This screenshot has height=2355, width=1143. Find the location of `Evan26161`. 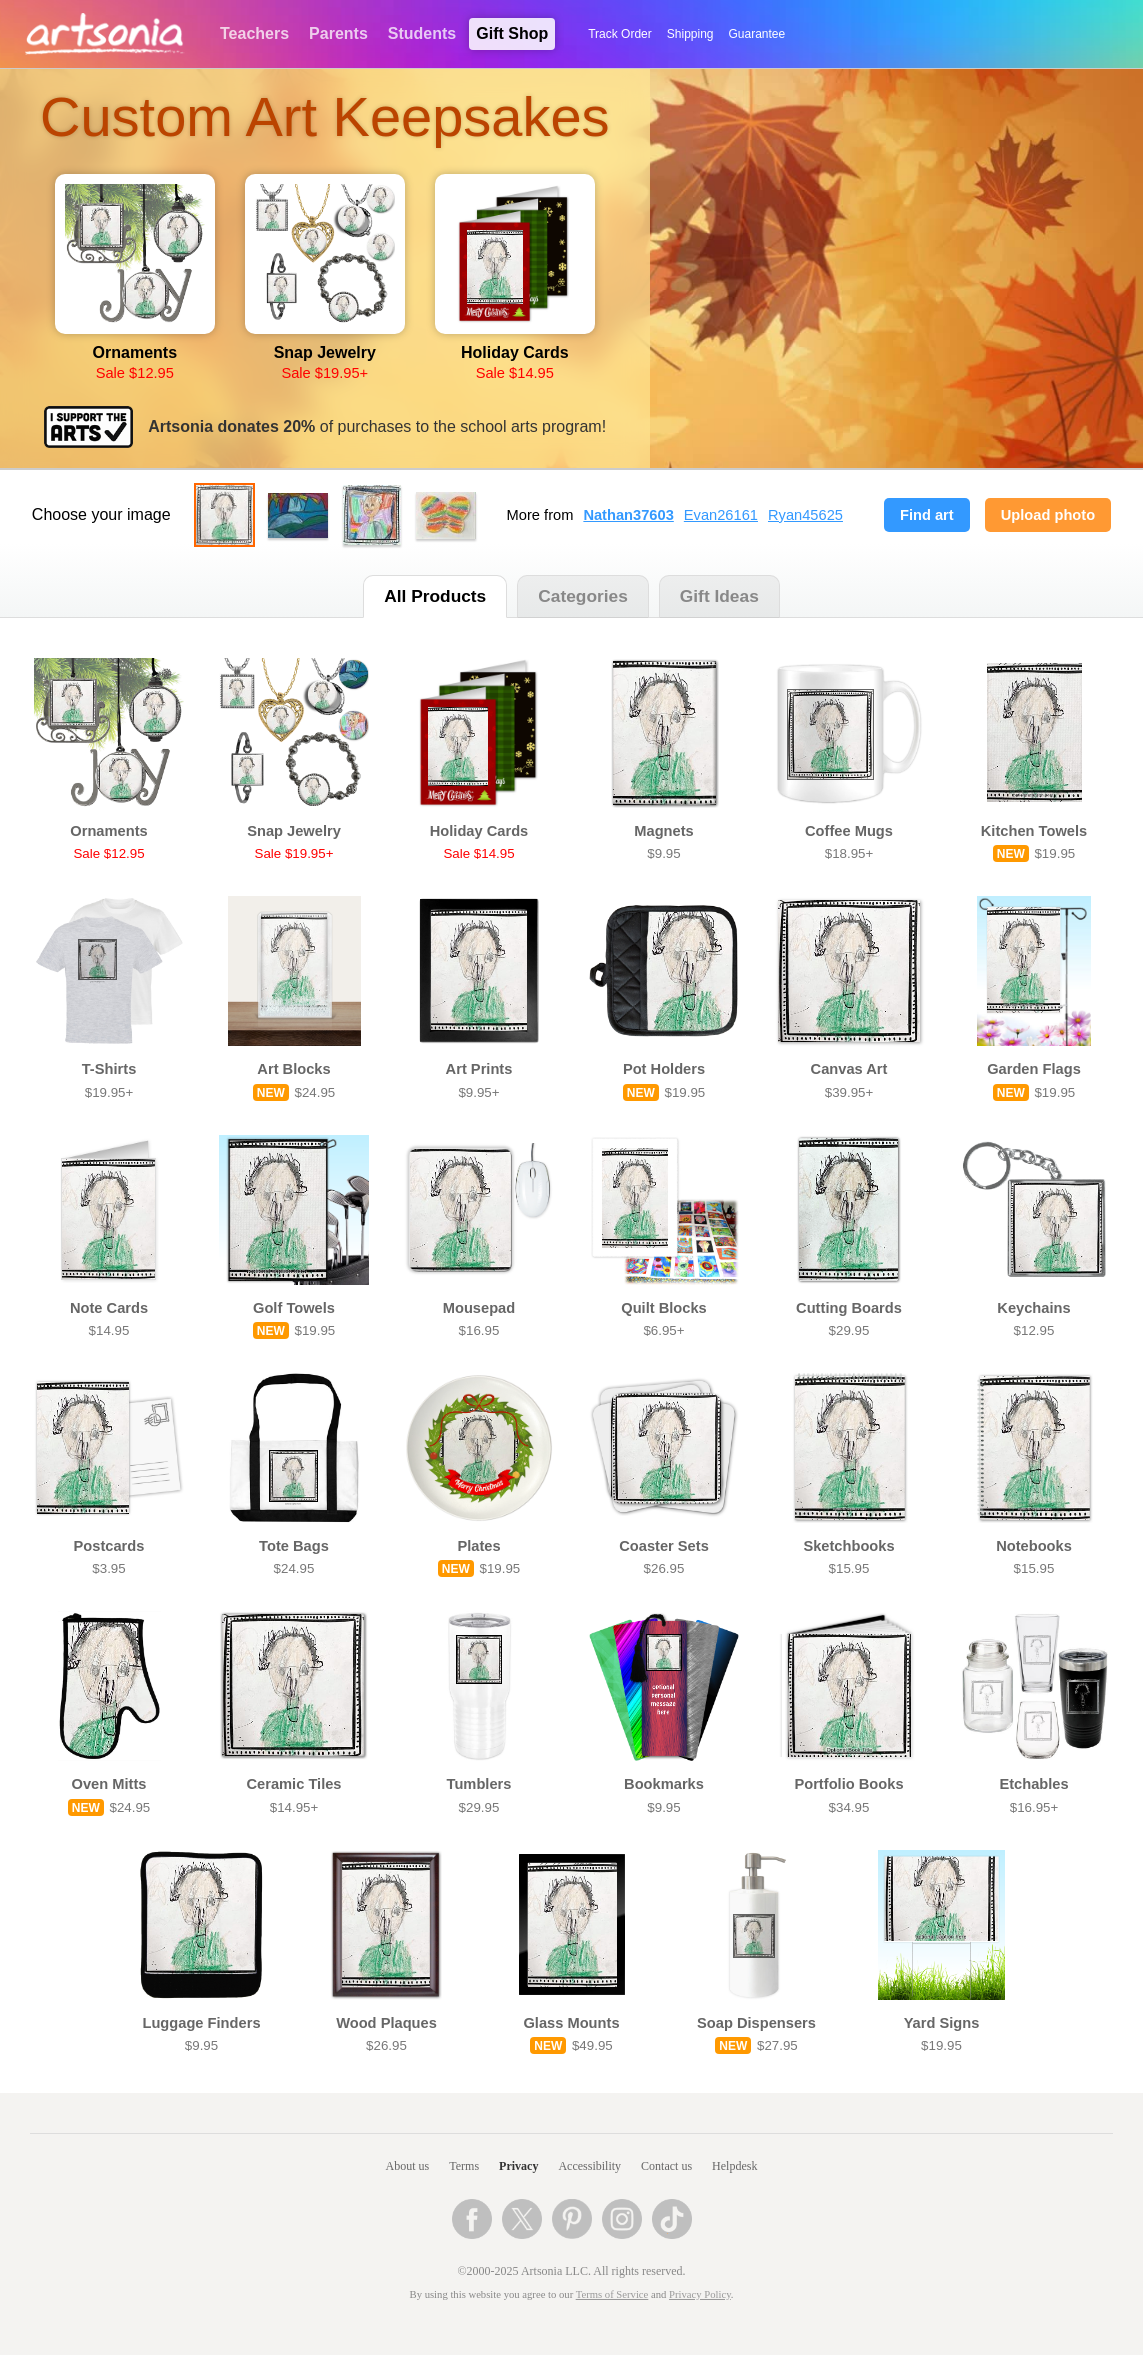

Evan26161 is located at coordinates (721, 515).